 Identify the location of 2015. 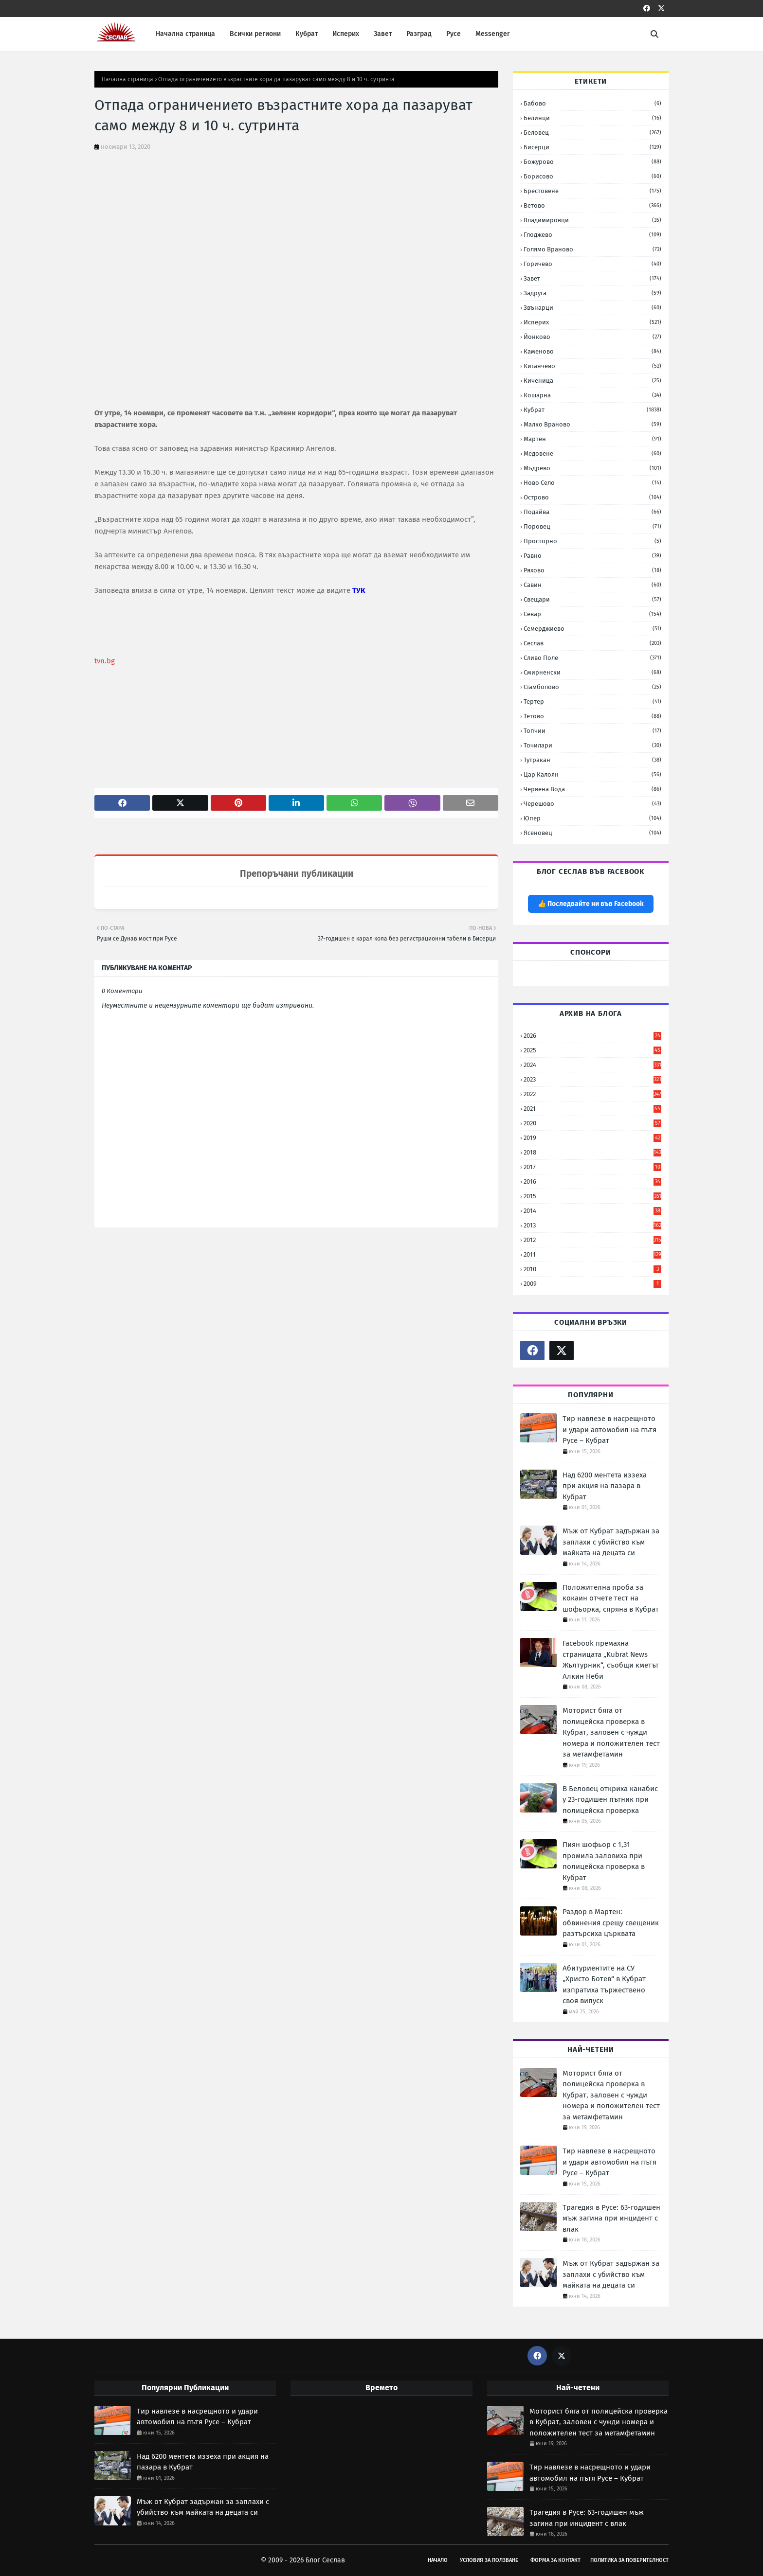
(592, 1196).